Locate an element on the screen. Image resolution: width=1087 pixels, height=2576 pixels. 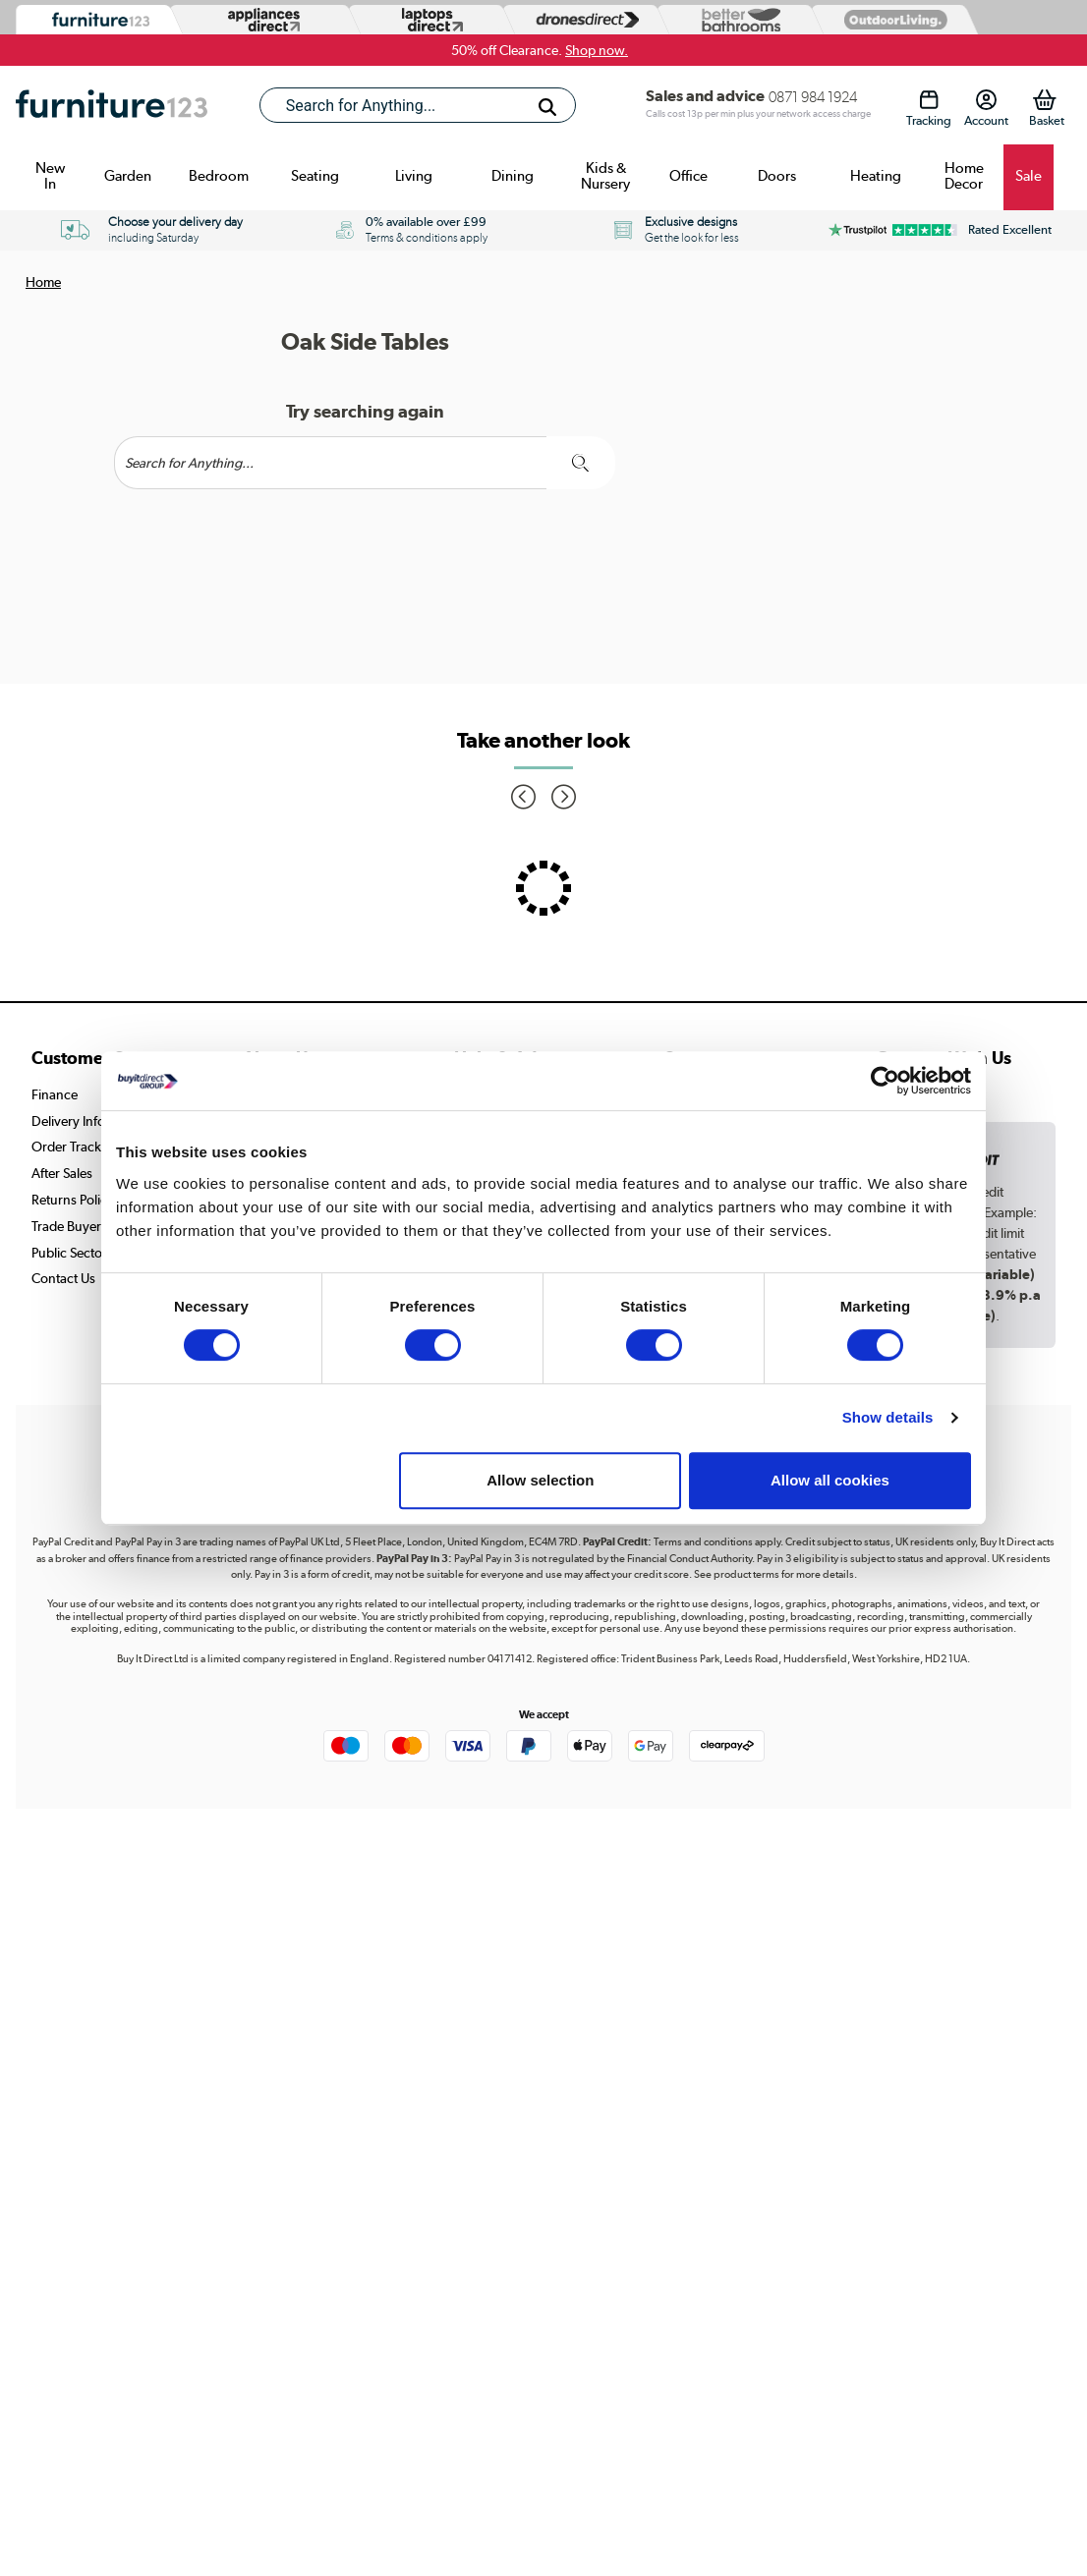
Trade Buyers is located at coordinates (69, 1226).